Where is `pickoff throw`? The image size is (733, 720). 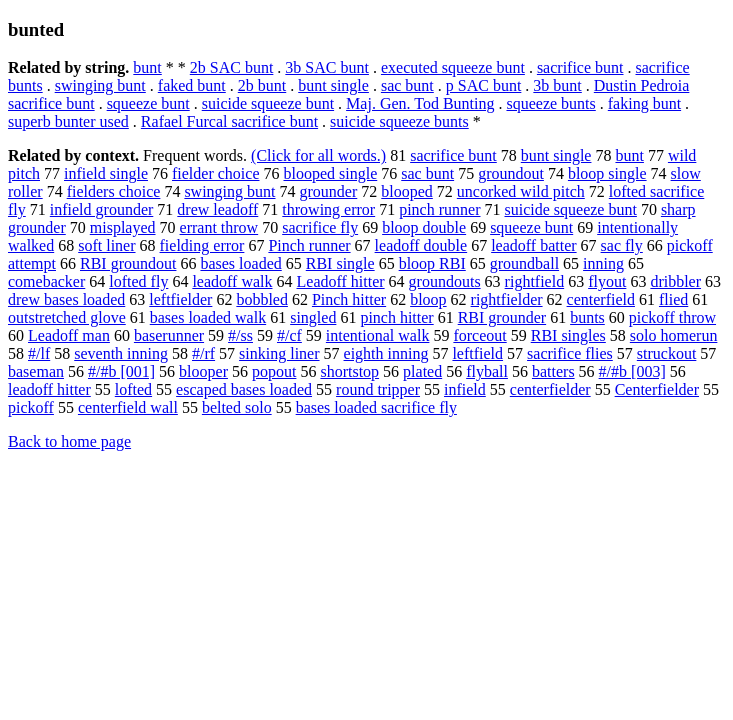
pickoff throw is located at coordinates (672, 317).